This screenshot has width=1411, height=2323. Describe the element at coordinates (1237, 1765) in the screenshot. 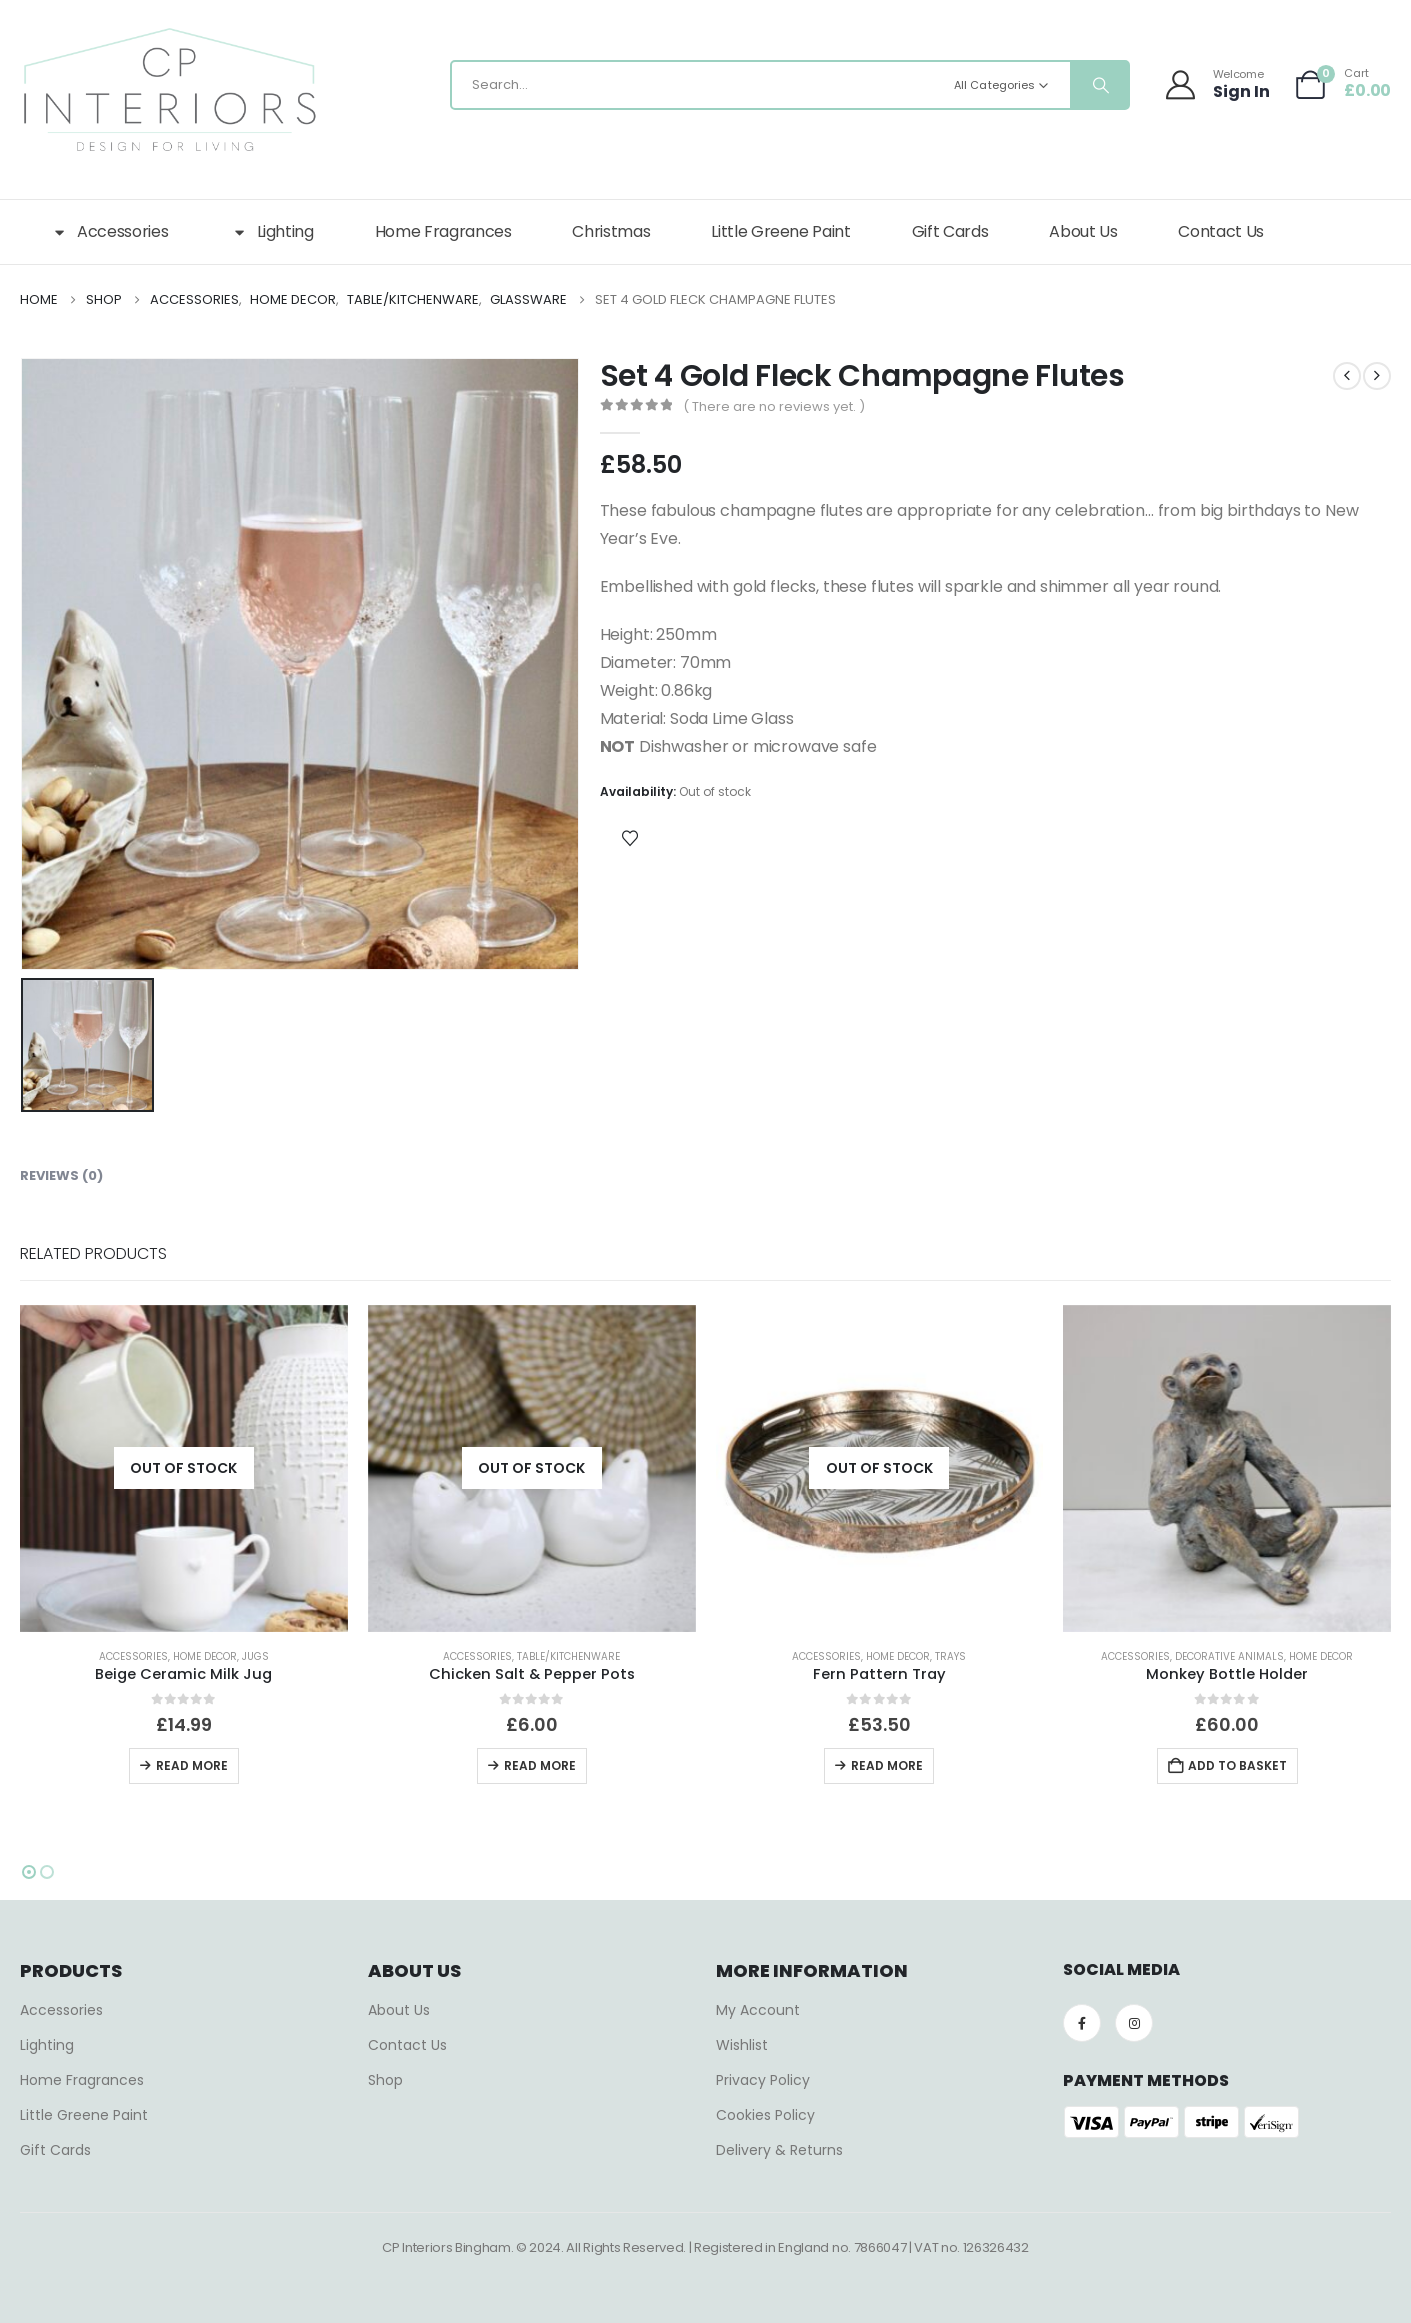

I see `Add to basket [button]` at that location.